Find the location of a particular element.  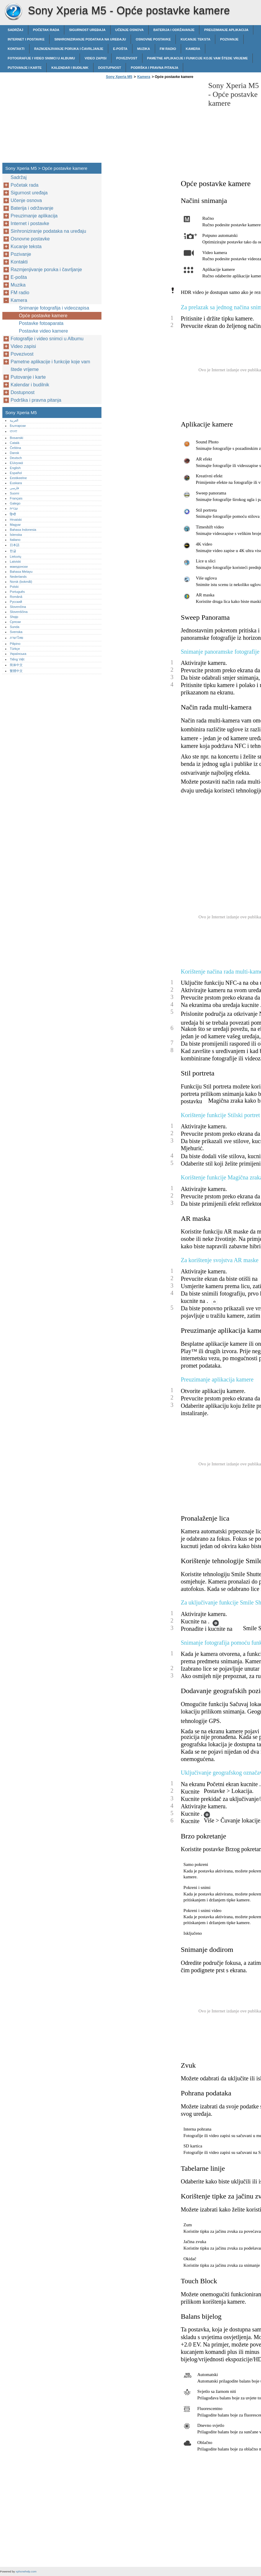

Pilipino is located at coordinates (15, 643).